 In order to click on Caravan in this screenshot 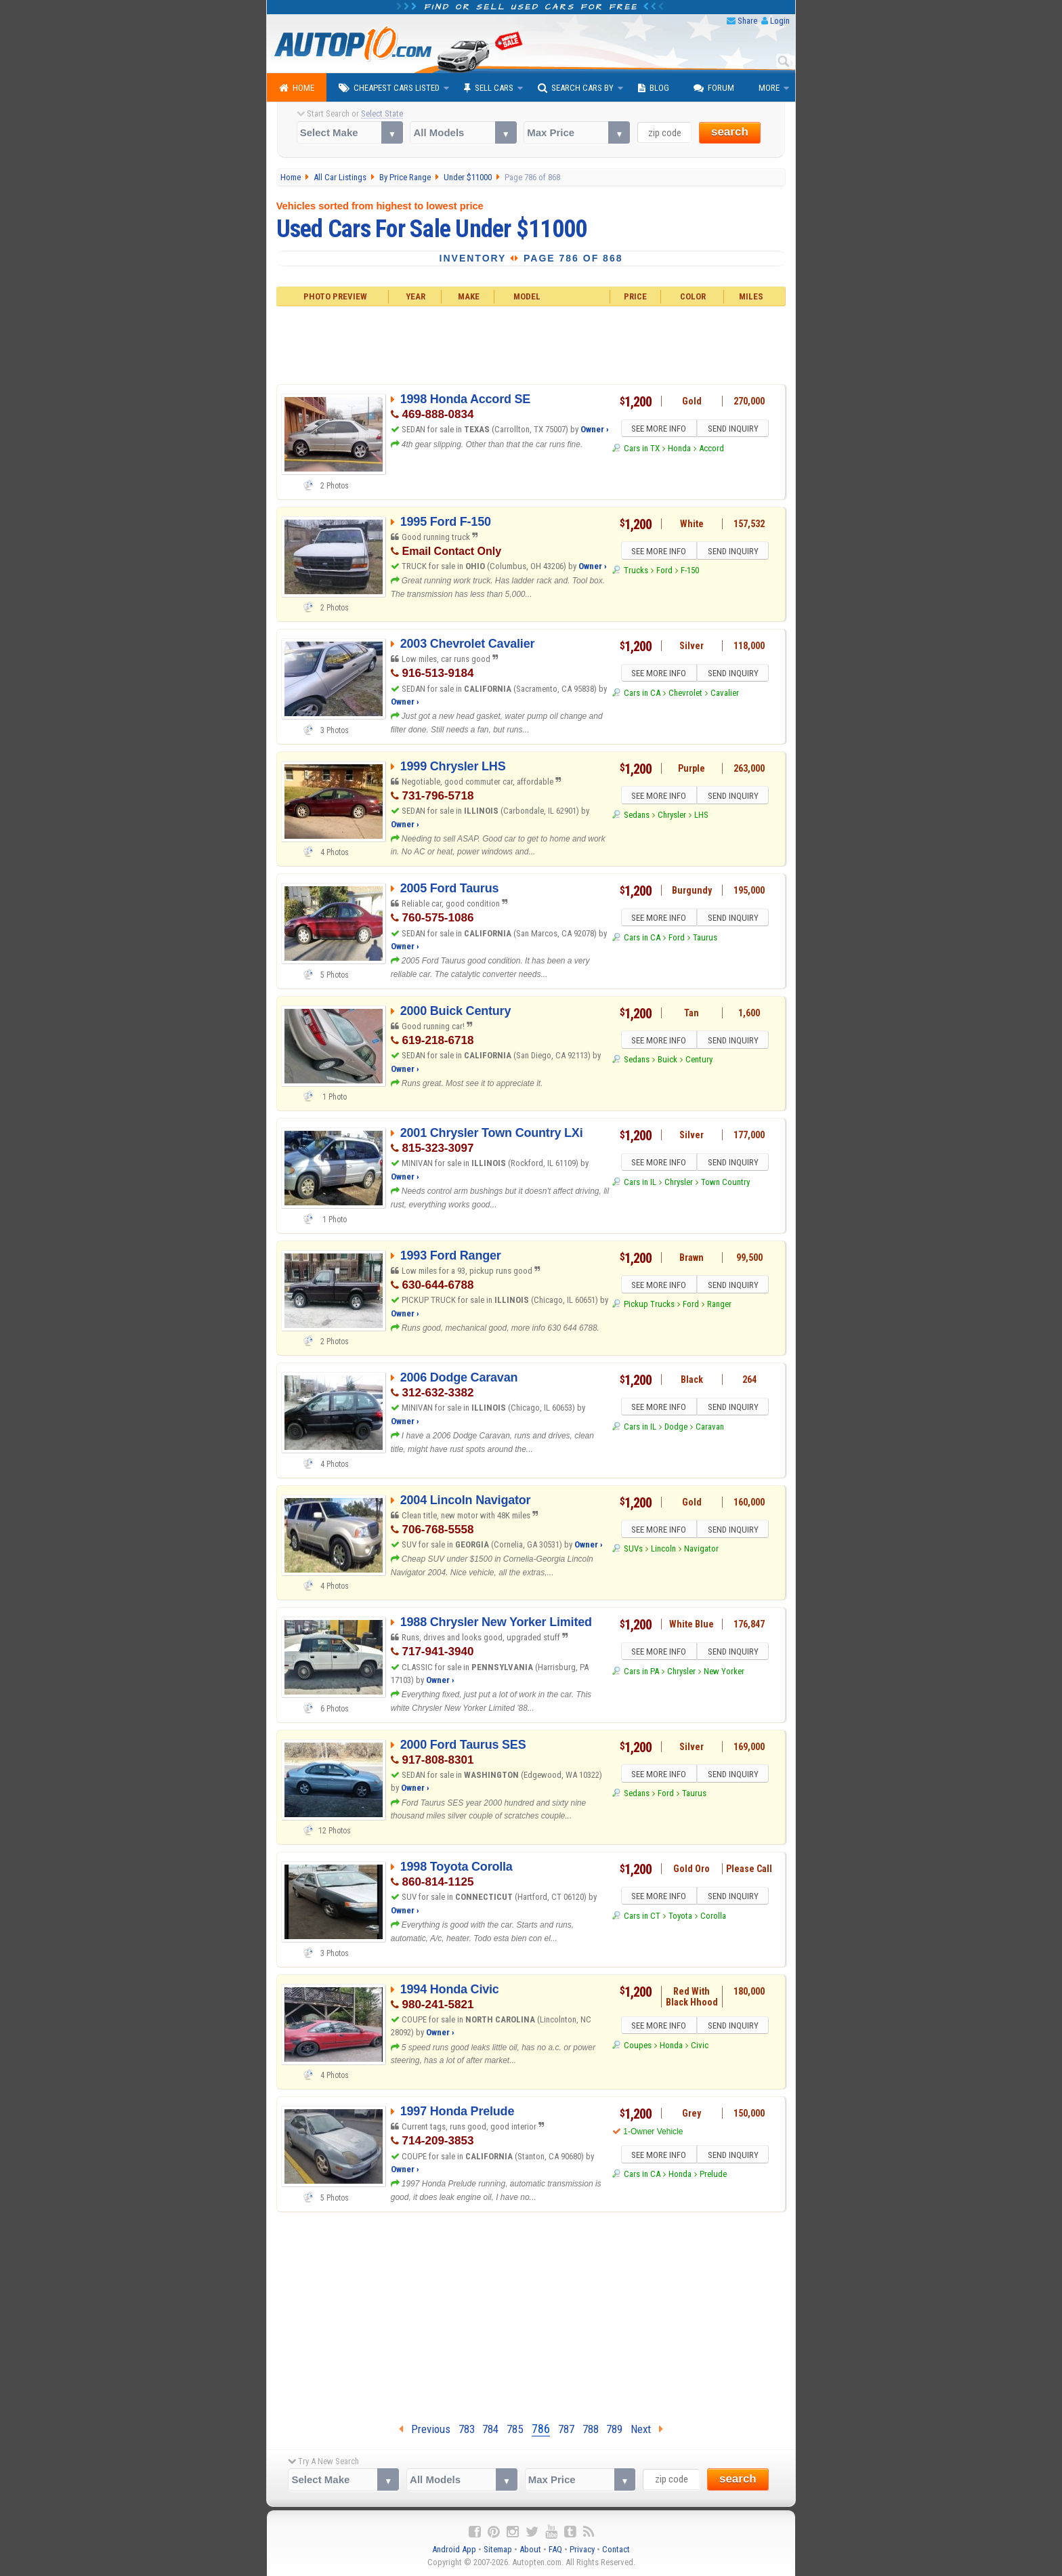, I will do `click(710, 1429)`.